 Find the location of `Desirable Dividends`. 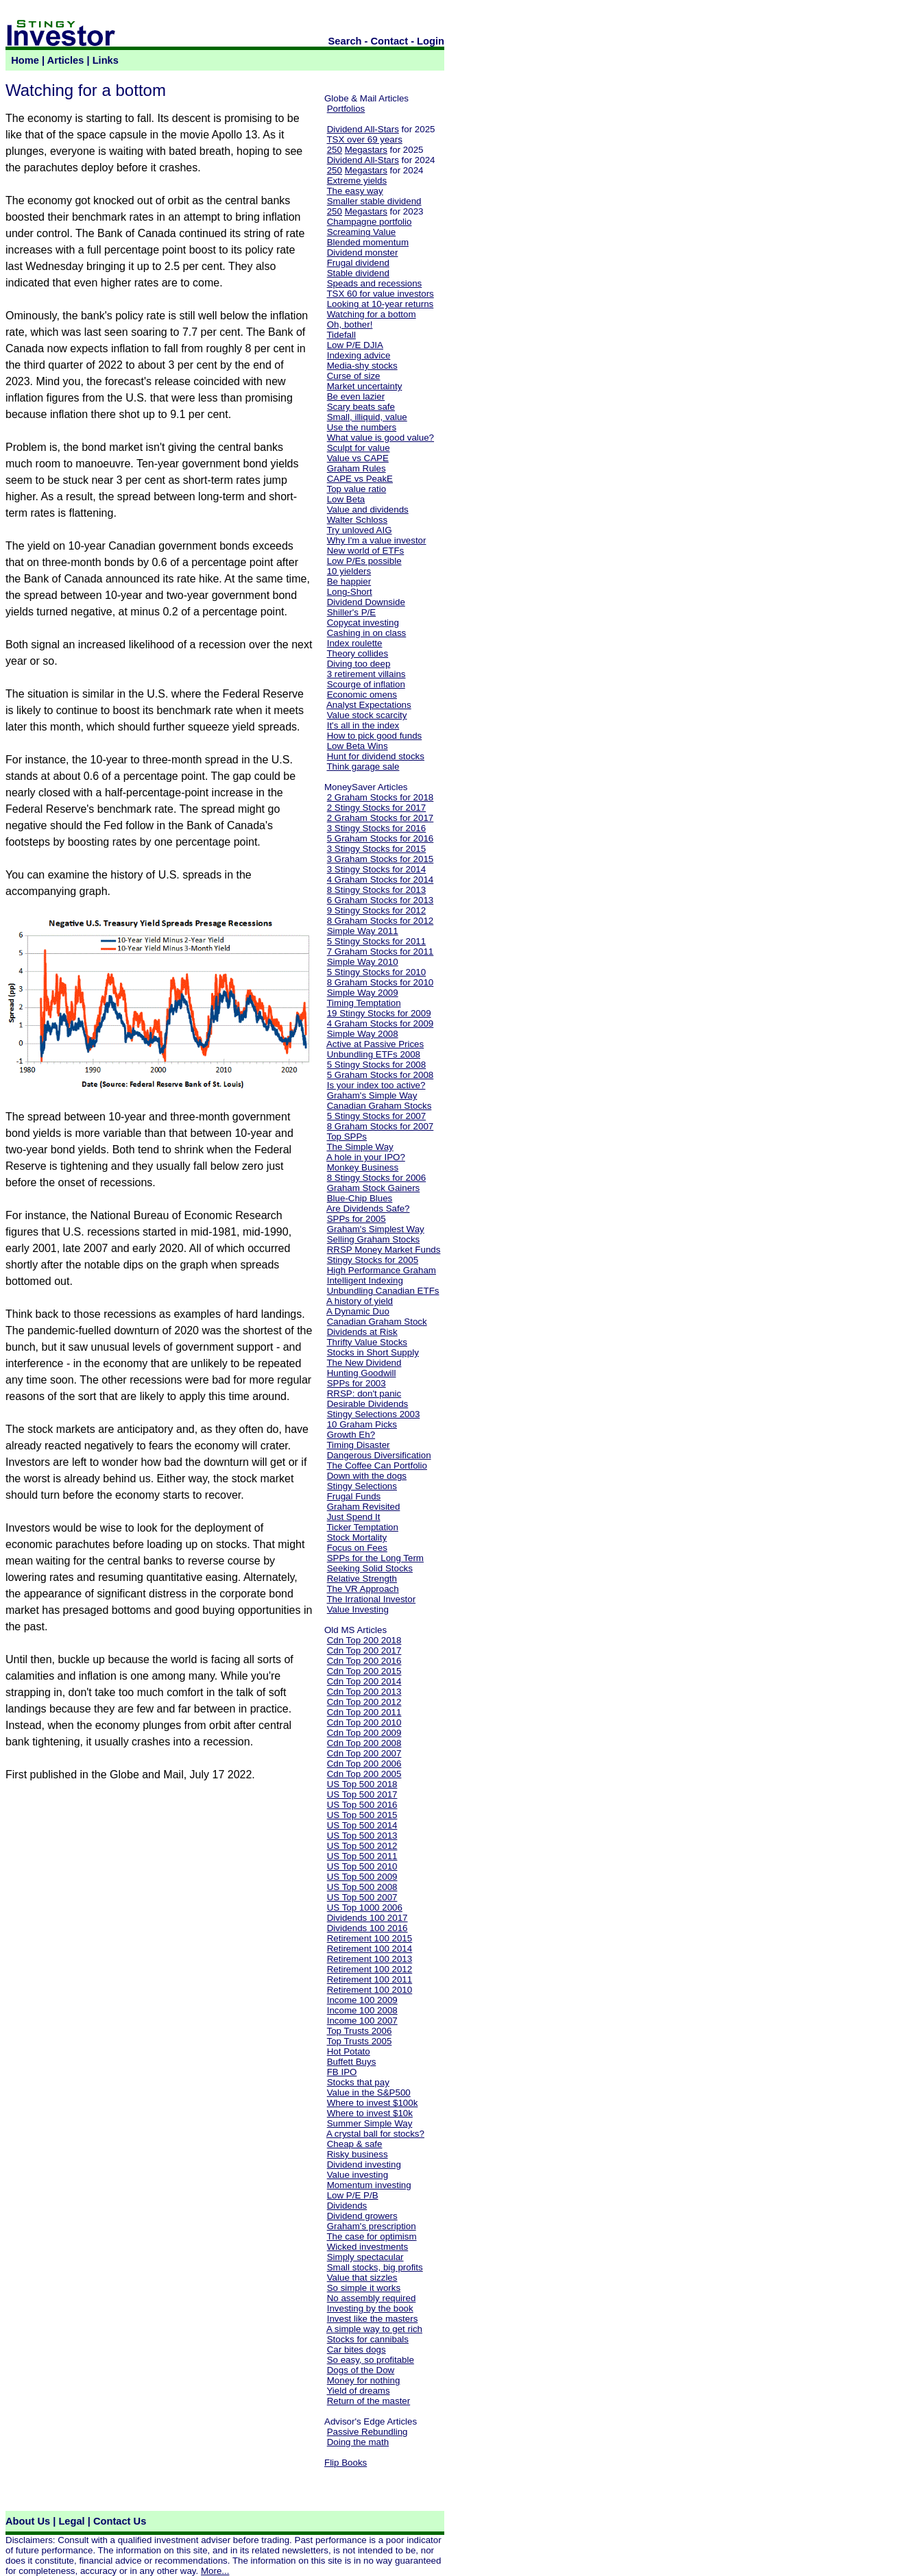

Desirable Dividends is located at coordinates (368, 1404).